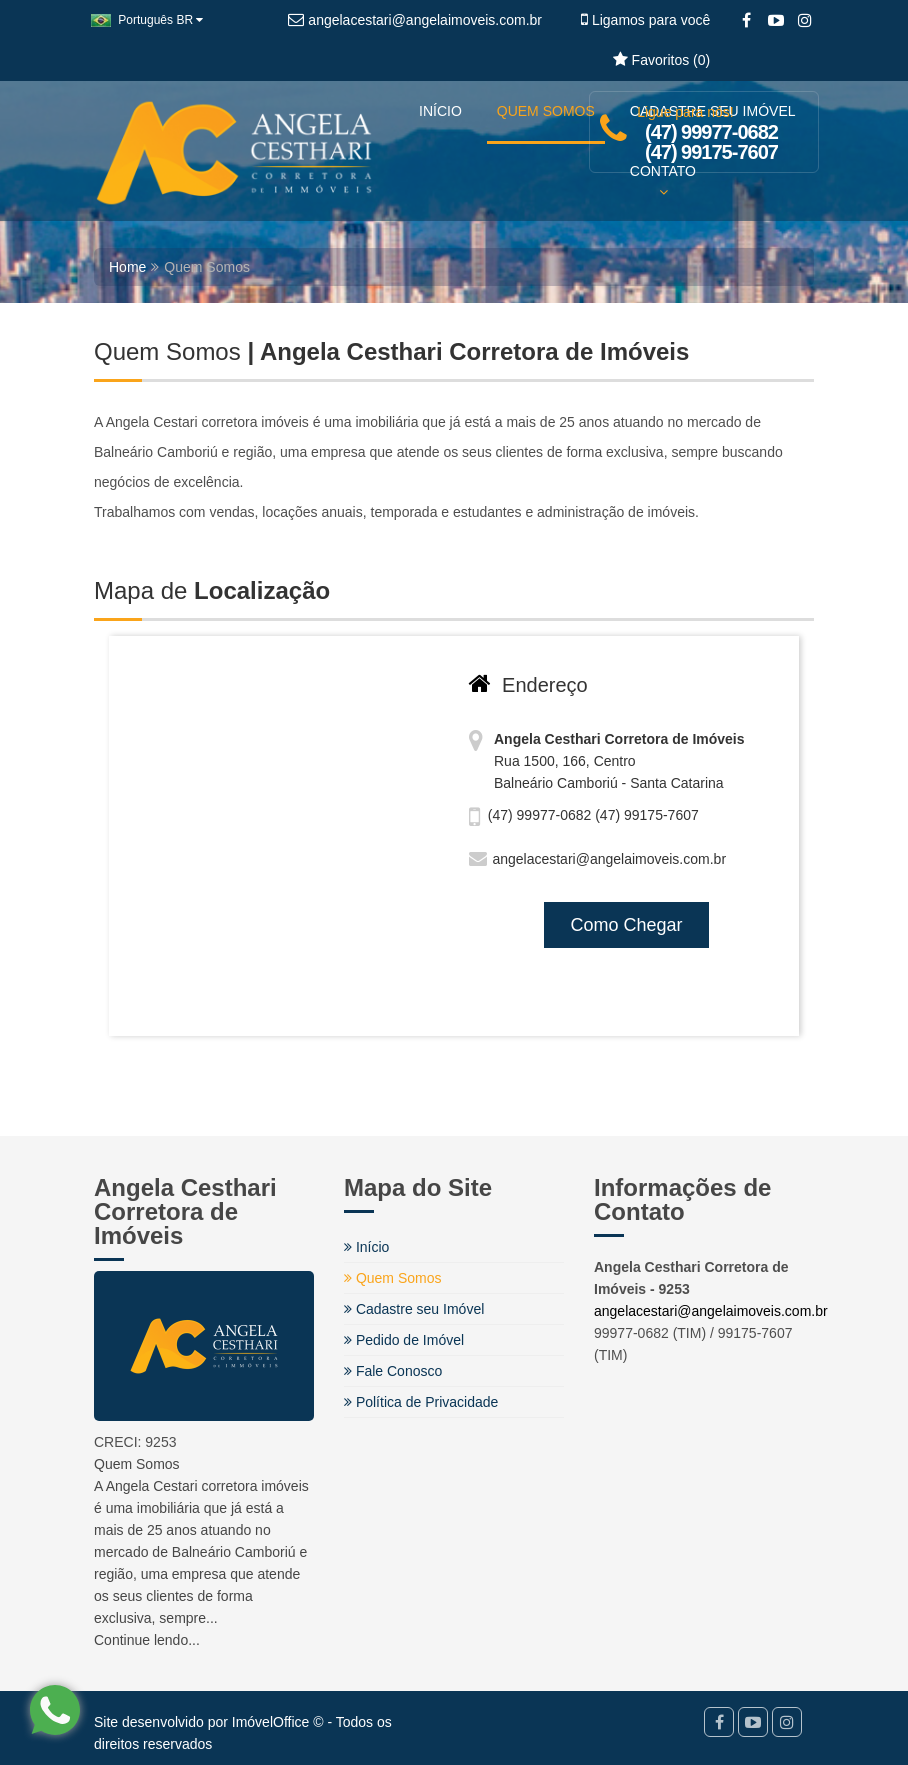 The image size is (908, 1765). Describe the element at coordinates (366, 1247) in the screenshot. I see `Início` at that location.